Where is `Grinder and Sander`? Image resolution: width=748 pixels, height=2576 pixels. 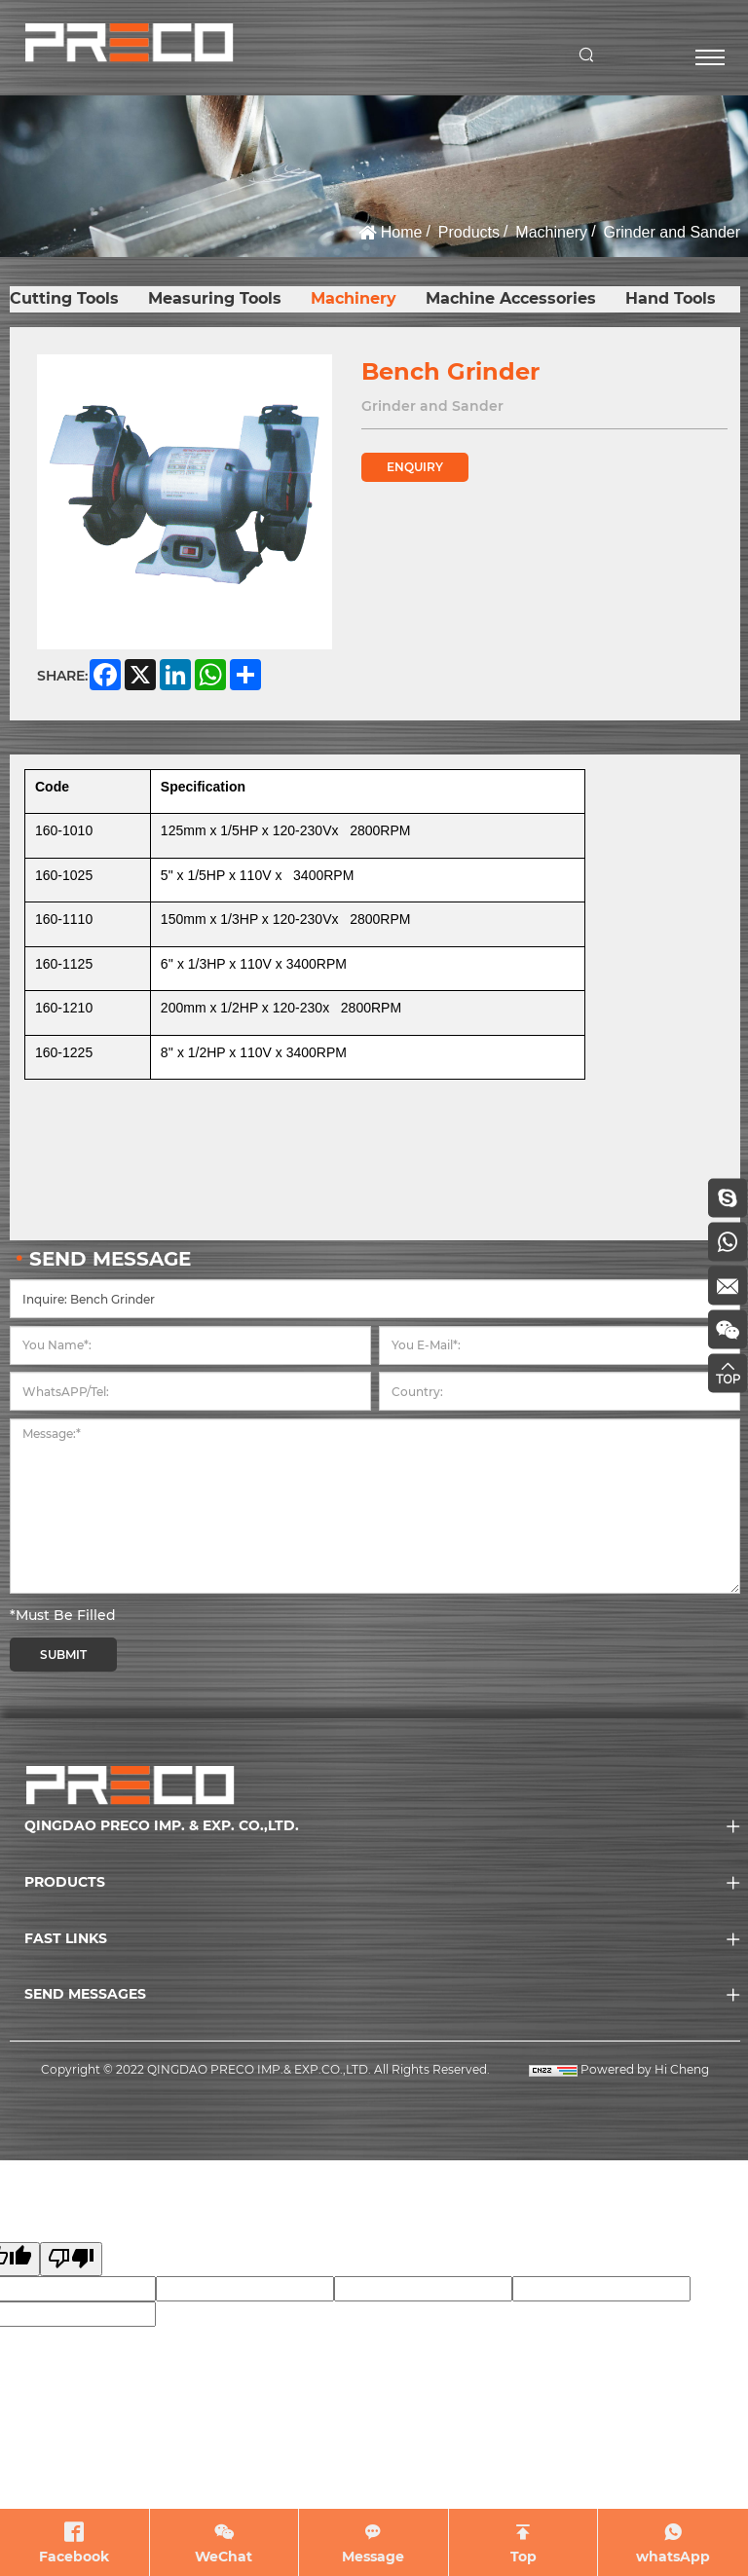 Grinder and Sander is located at coordinates (671, 232).